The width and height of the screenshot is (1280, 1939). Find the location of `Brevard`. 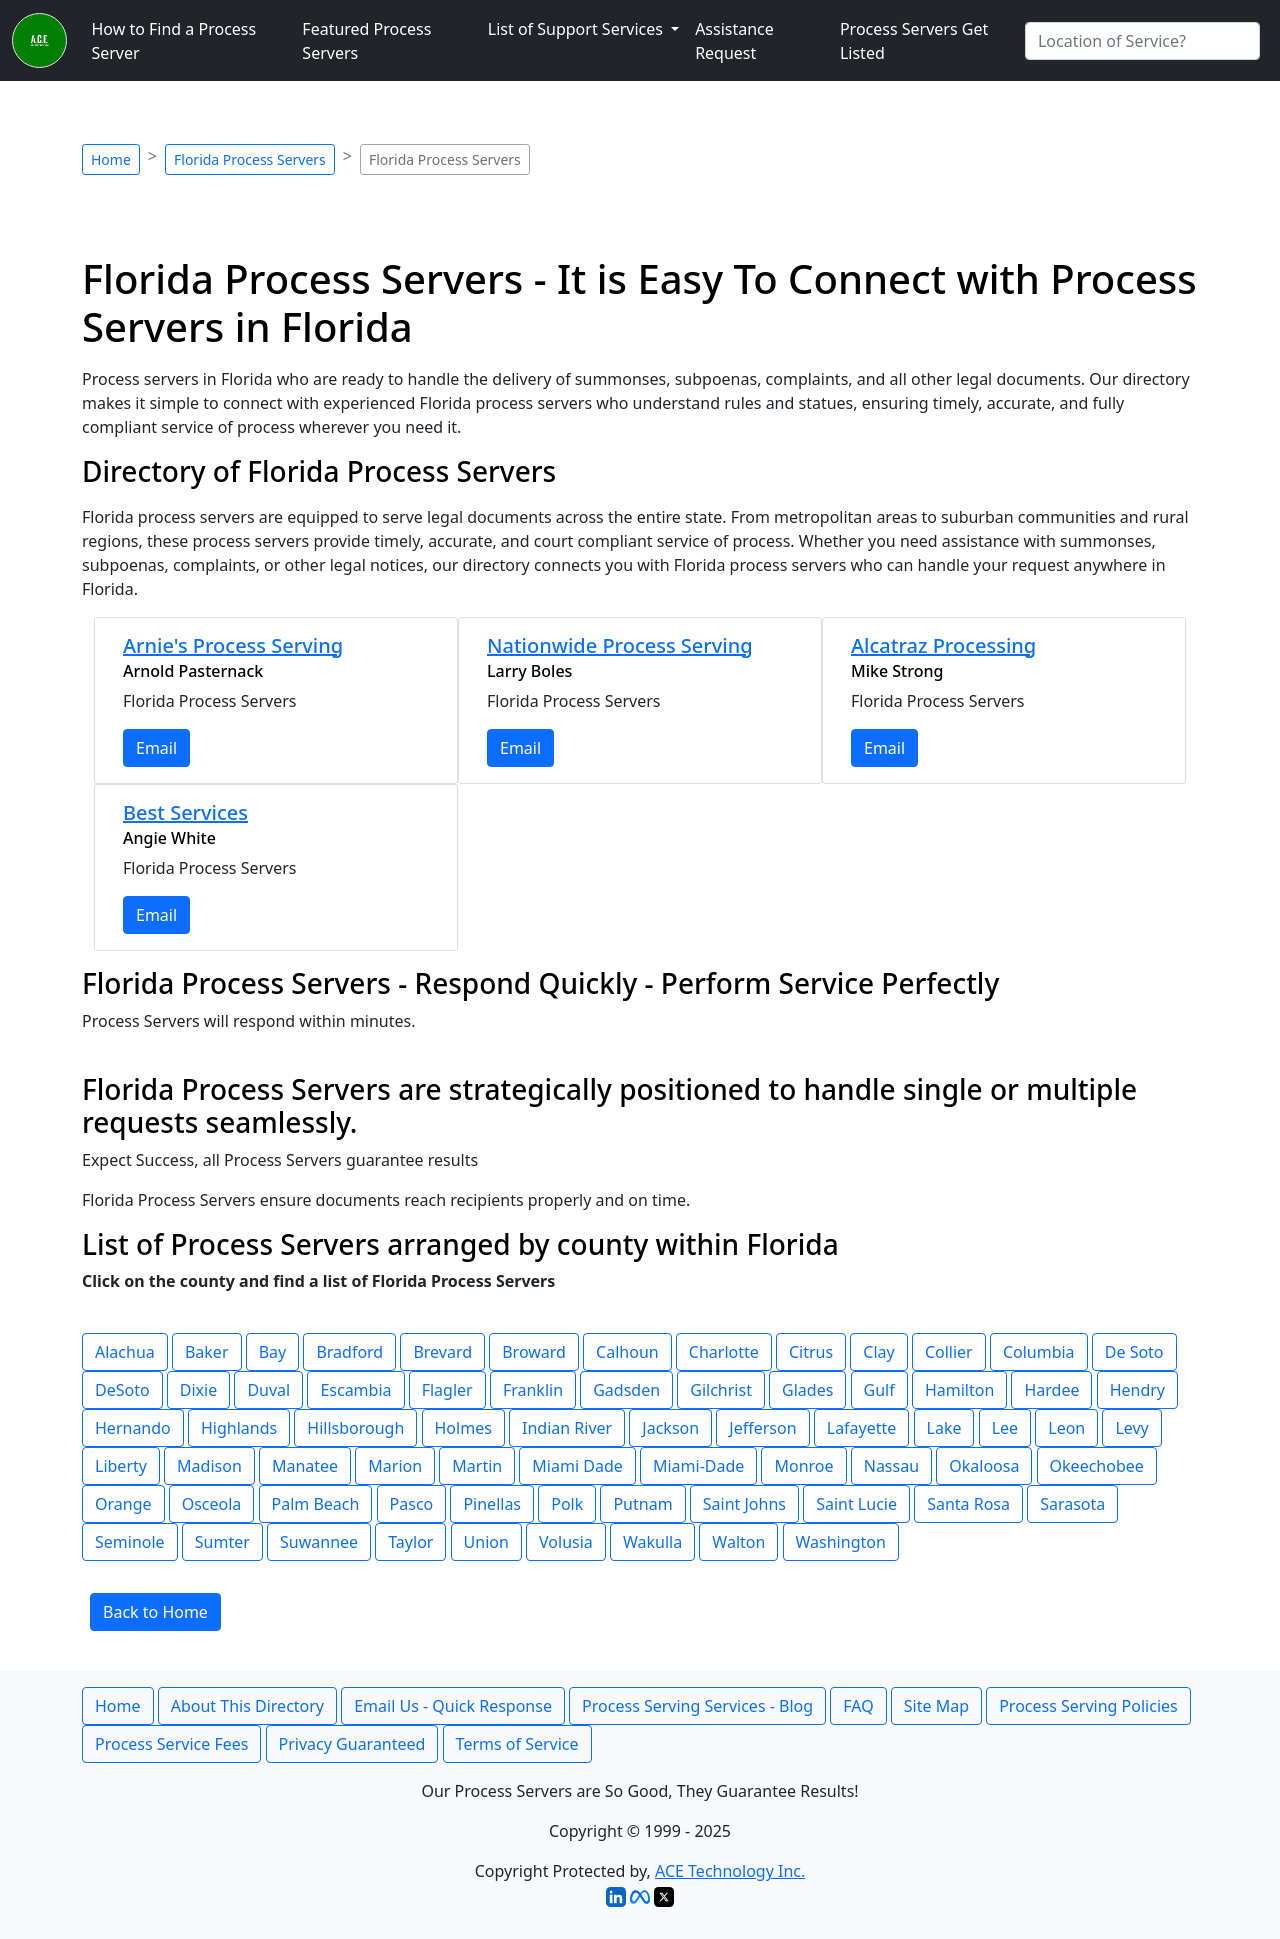

Brevard is located at coordinates (442, 1352).